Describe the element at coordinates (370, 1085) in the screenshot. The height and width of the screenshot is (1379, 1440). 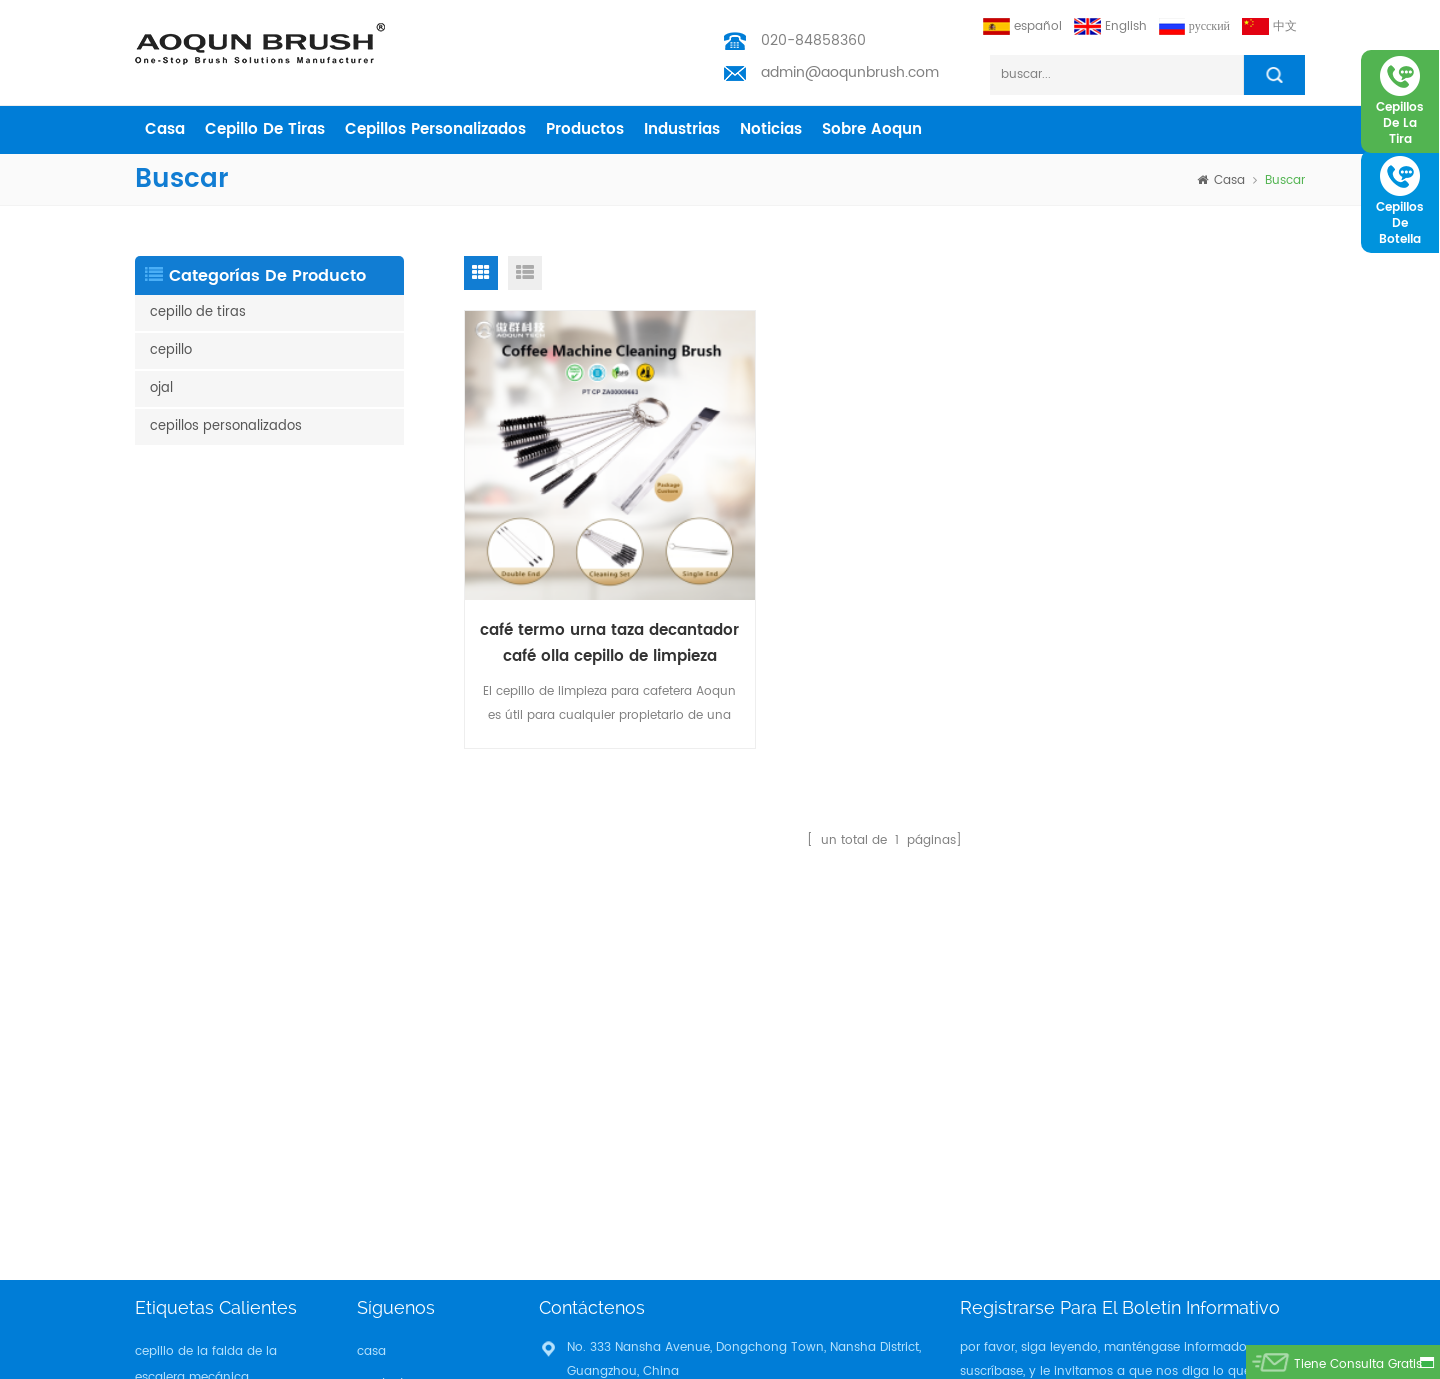
I see `Blog` at that location.